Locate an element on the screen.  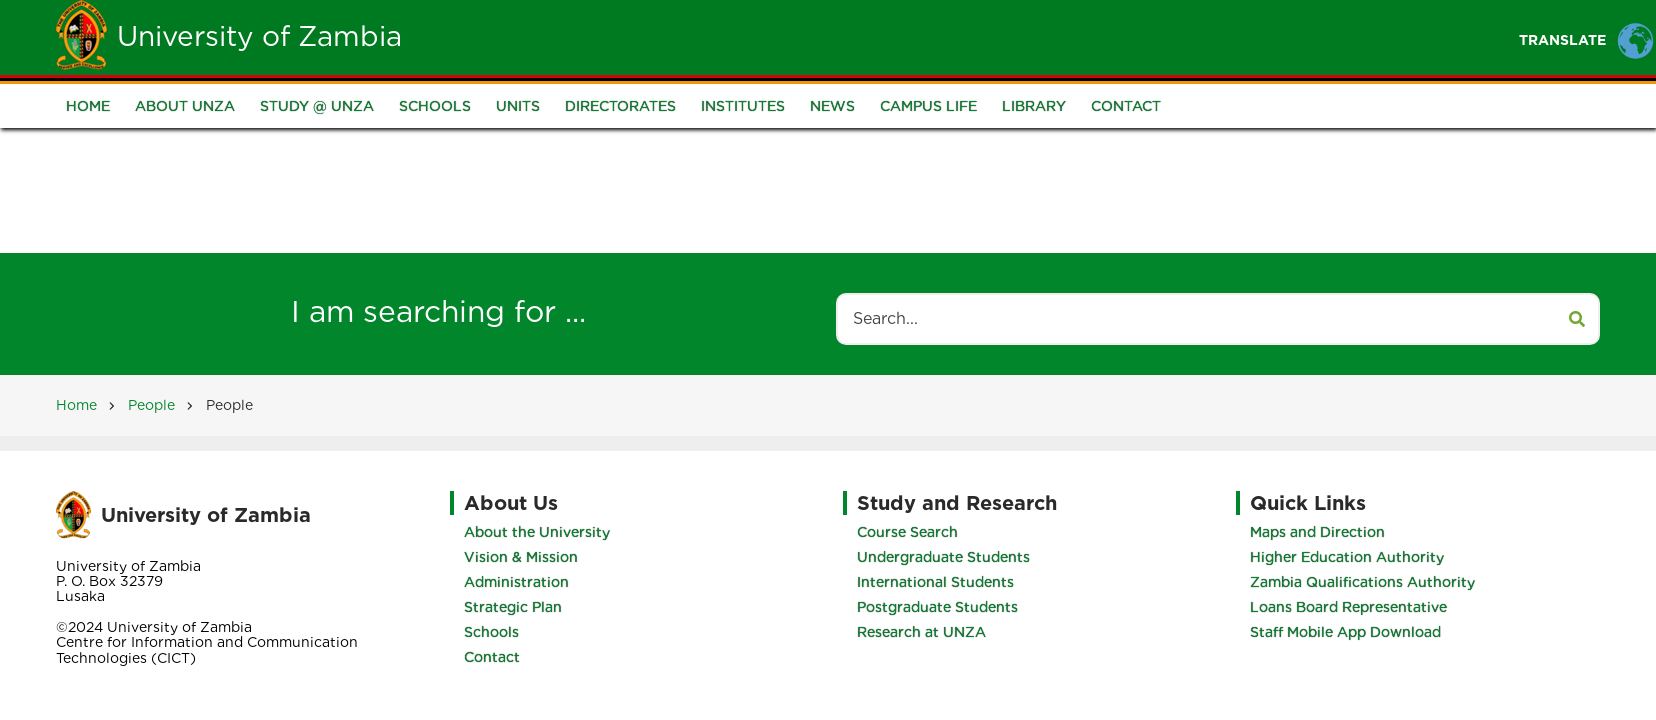
Research at UNZA is located at coordinates (927, 632).